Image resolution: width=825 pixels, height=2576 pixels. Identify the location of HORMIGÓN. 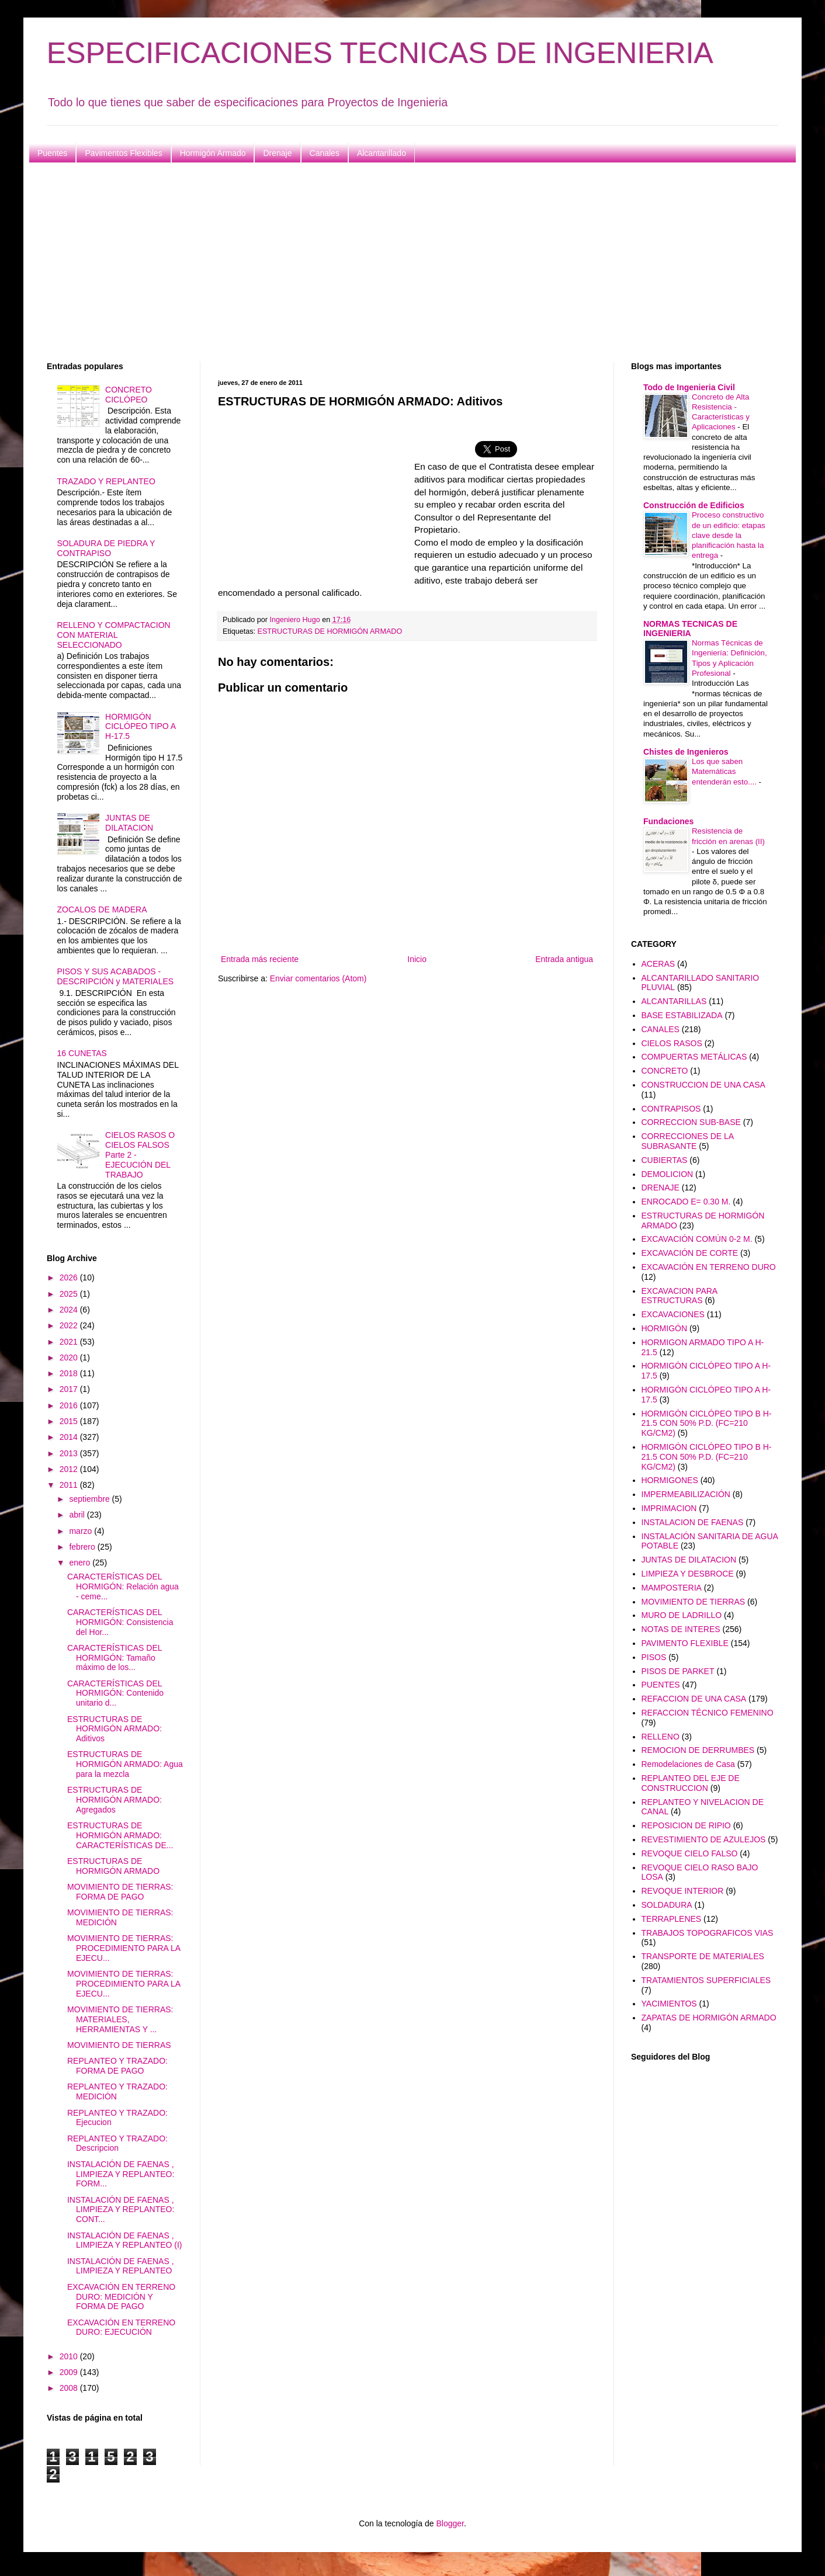
(665, 1328).